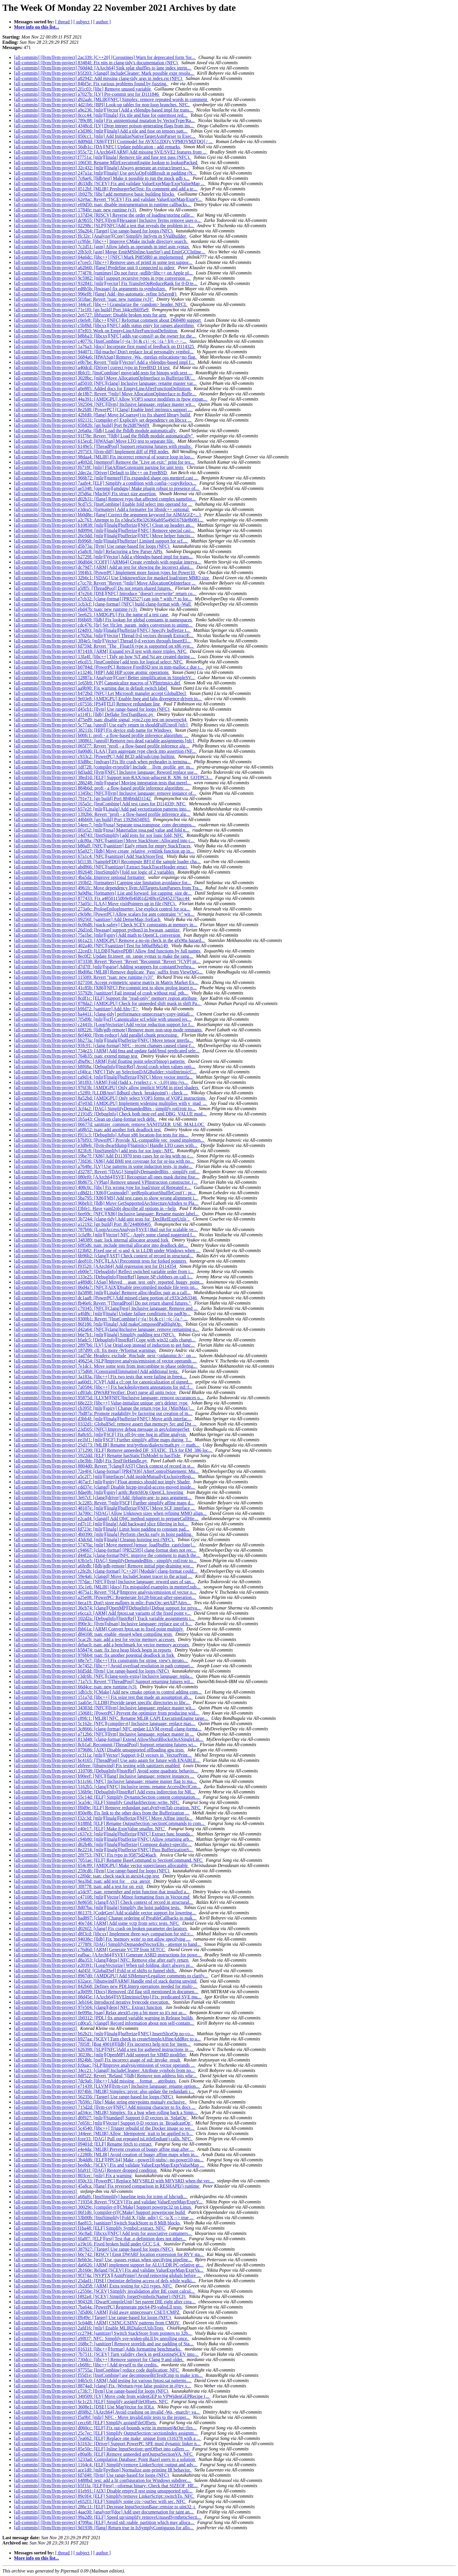 The height and width of the screenshot is (2576, 458). What do you see at coordinates (101, 1318) in the screenshot?
I see `[all-commits] [llvm/llvm-project] 9300b1: Revert "[InstCombine] (~(a | b) & c) | ~(c | (a ^ ...` at bounding box center [101, 1318].